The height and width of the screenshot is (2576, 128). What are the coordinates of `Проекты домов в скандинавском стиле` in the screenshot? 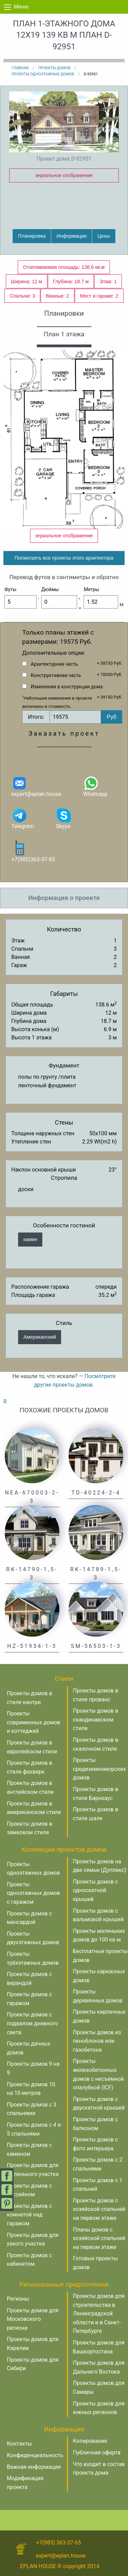 It's located at (95, 1719).